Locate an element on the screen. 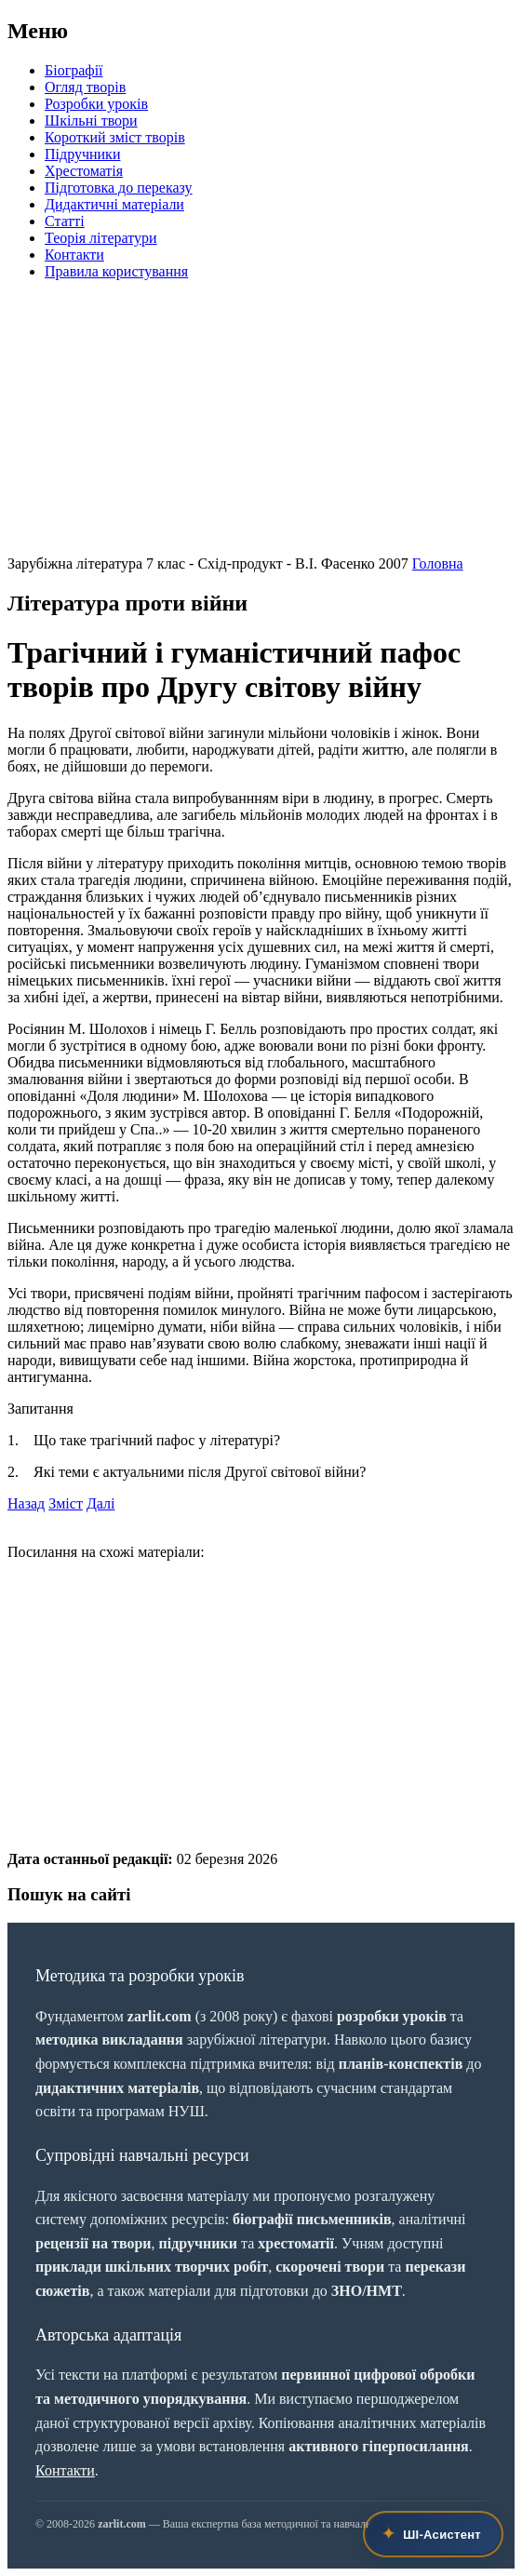  Підручники is located at coordinates (82, 154).